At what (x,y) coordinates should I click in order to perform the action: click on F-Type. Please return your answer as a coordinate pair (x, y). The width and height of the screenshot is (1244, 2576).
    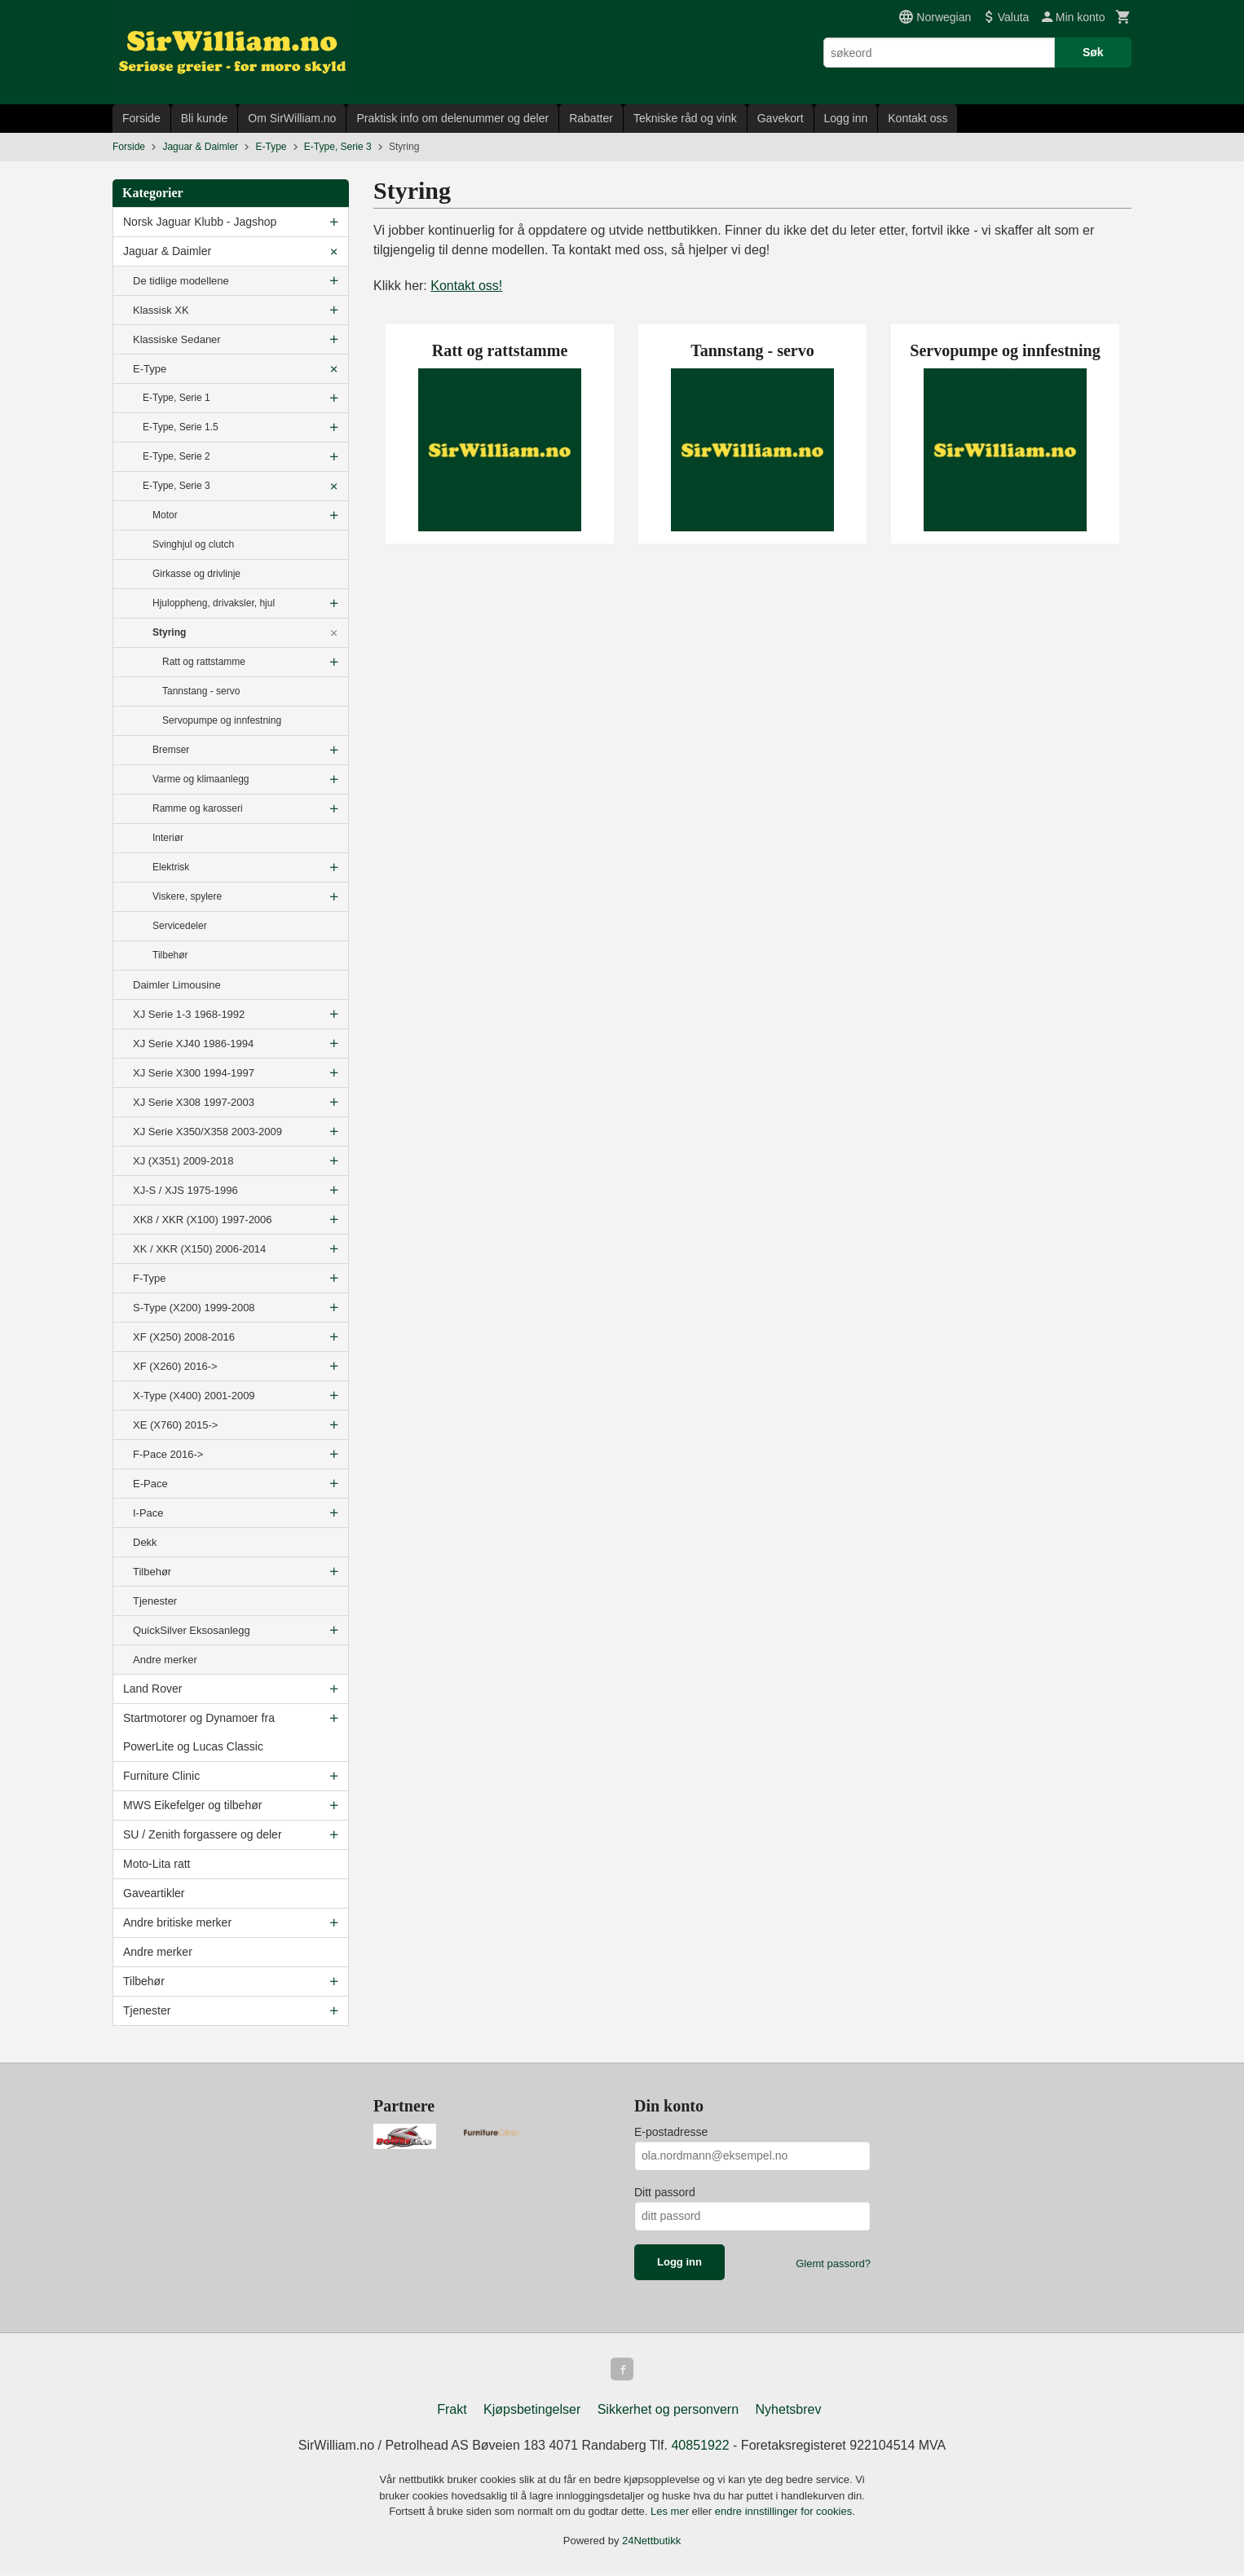
    Looking at the image, I should click on (149, 1278).